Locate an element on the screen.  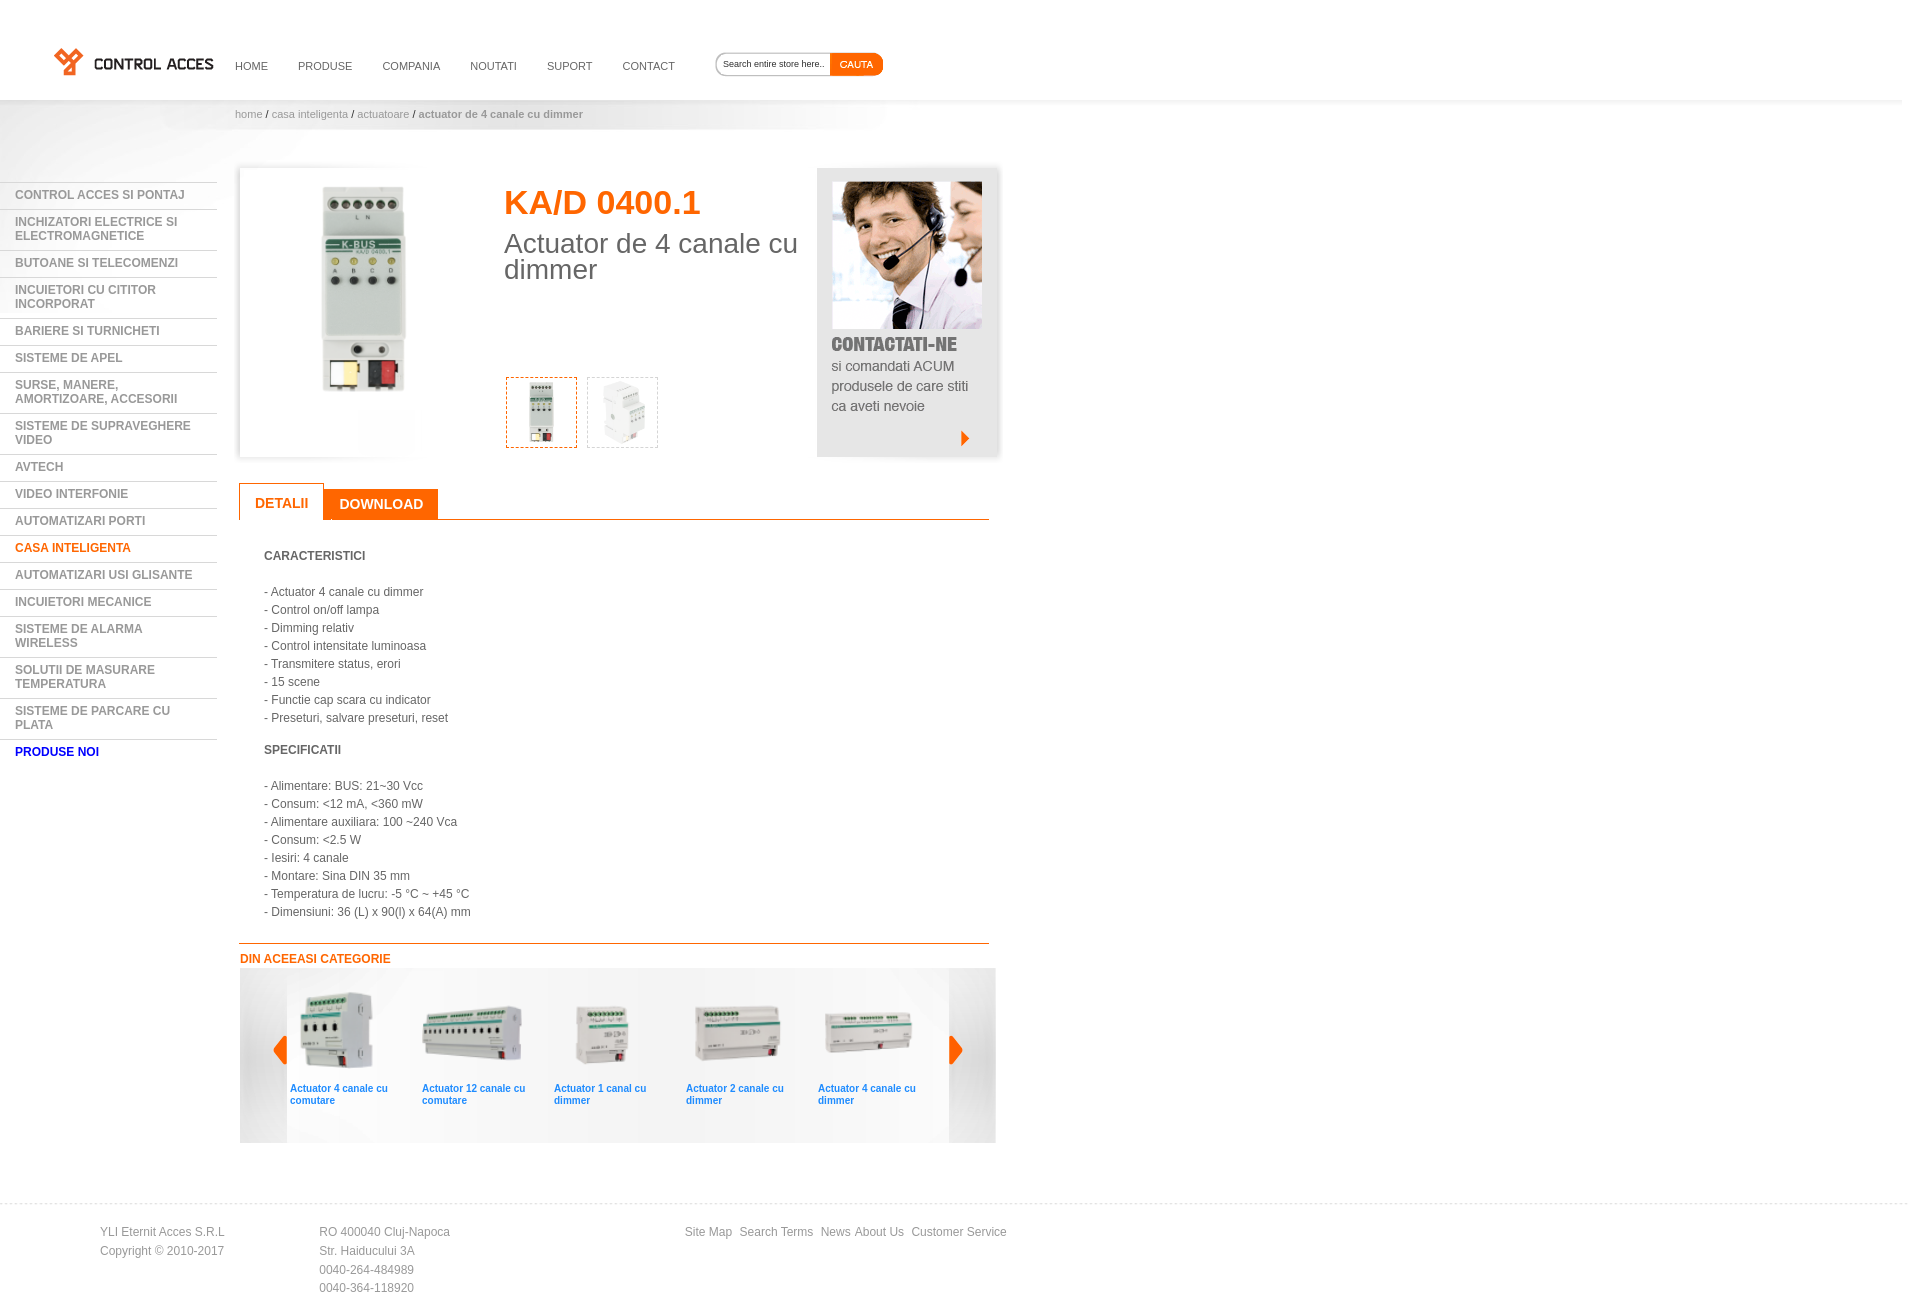
HOME is located at coordinates (251, 66).